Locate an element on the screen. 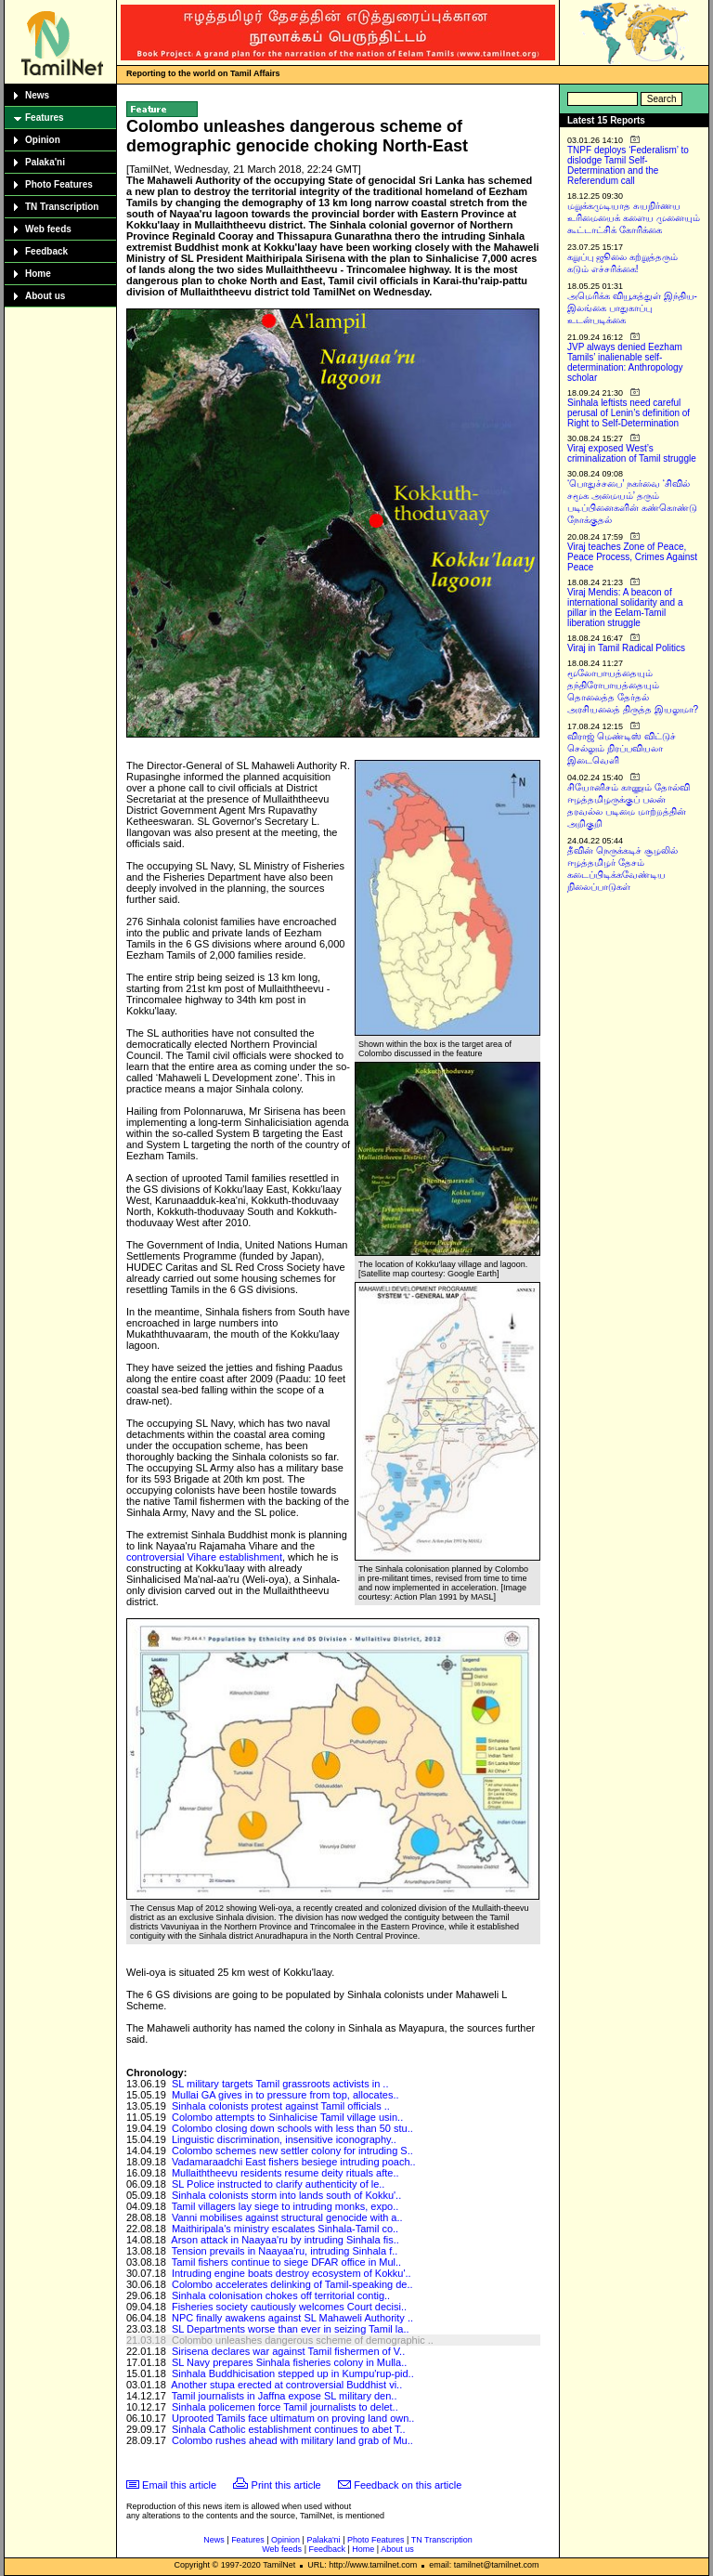 This screenshot has width=713, height=2576. Palaka'ni is located at coordinates (45, 162).